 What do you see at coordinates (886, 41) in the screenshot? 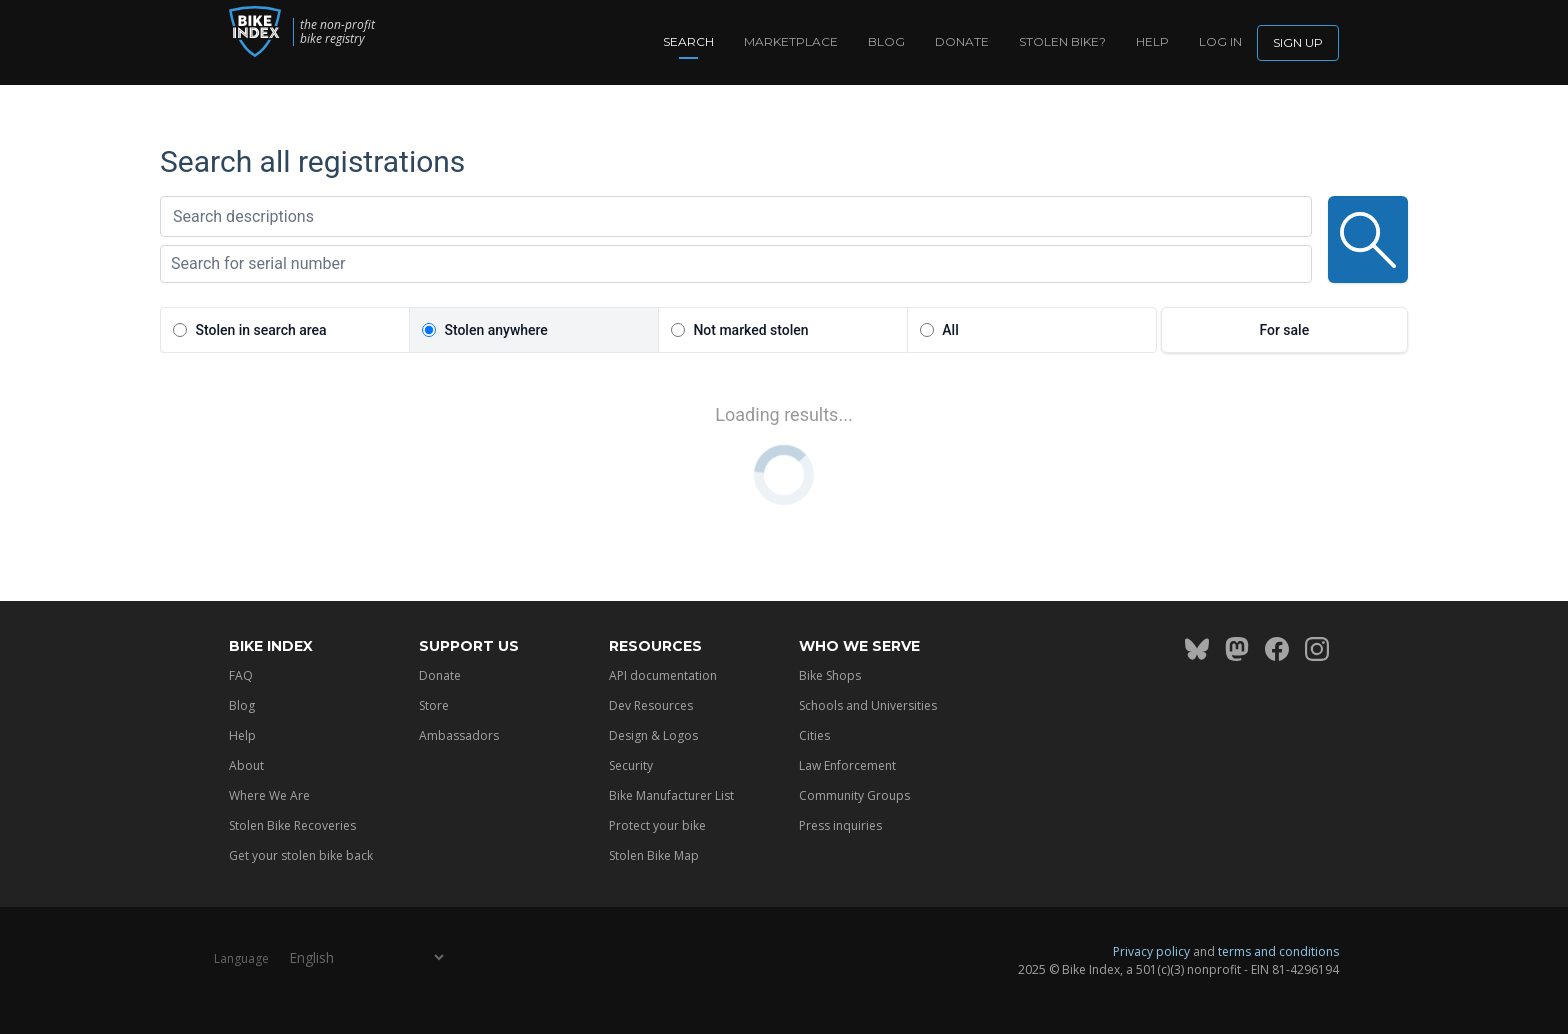
I see `Blog` at bounding box center [886, 41].